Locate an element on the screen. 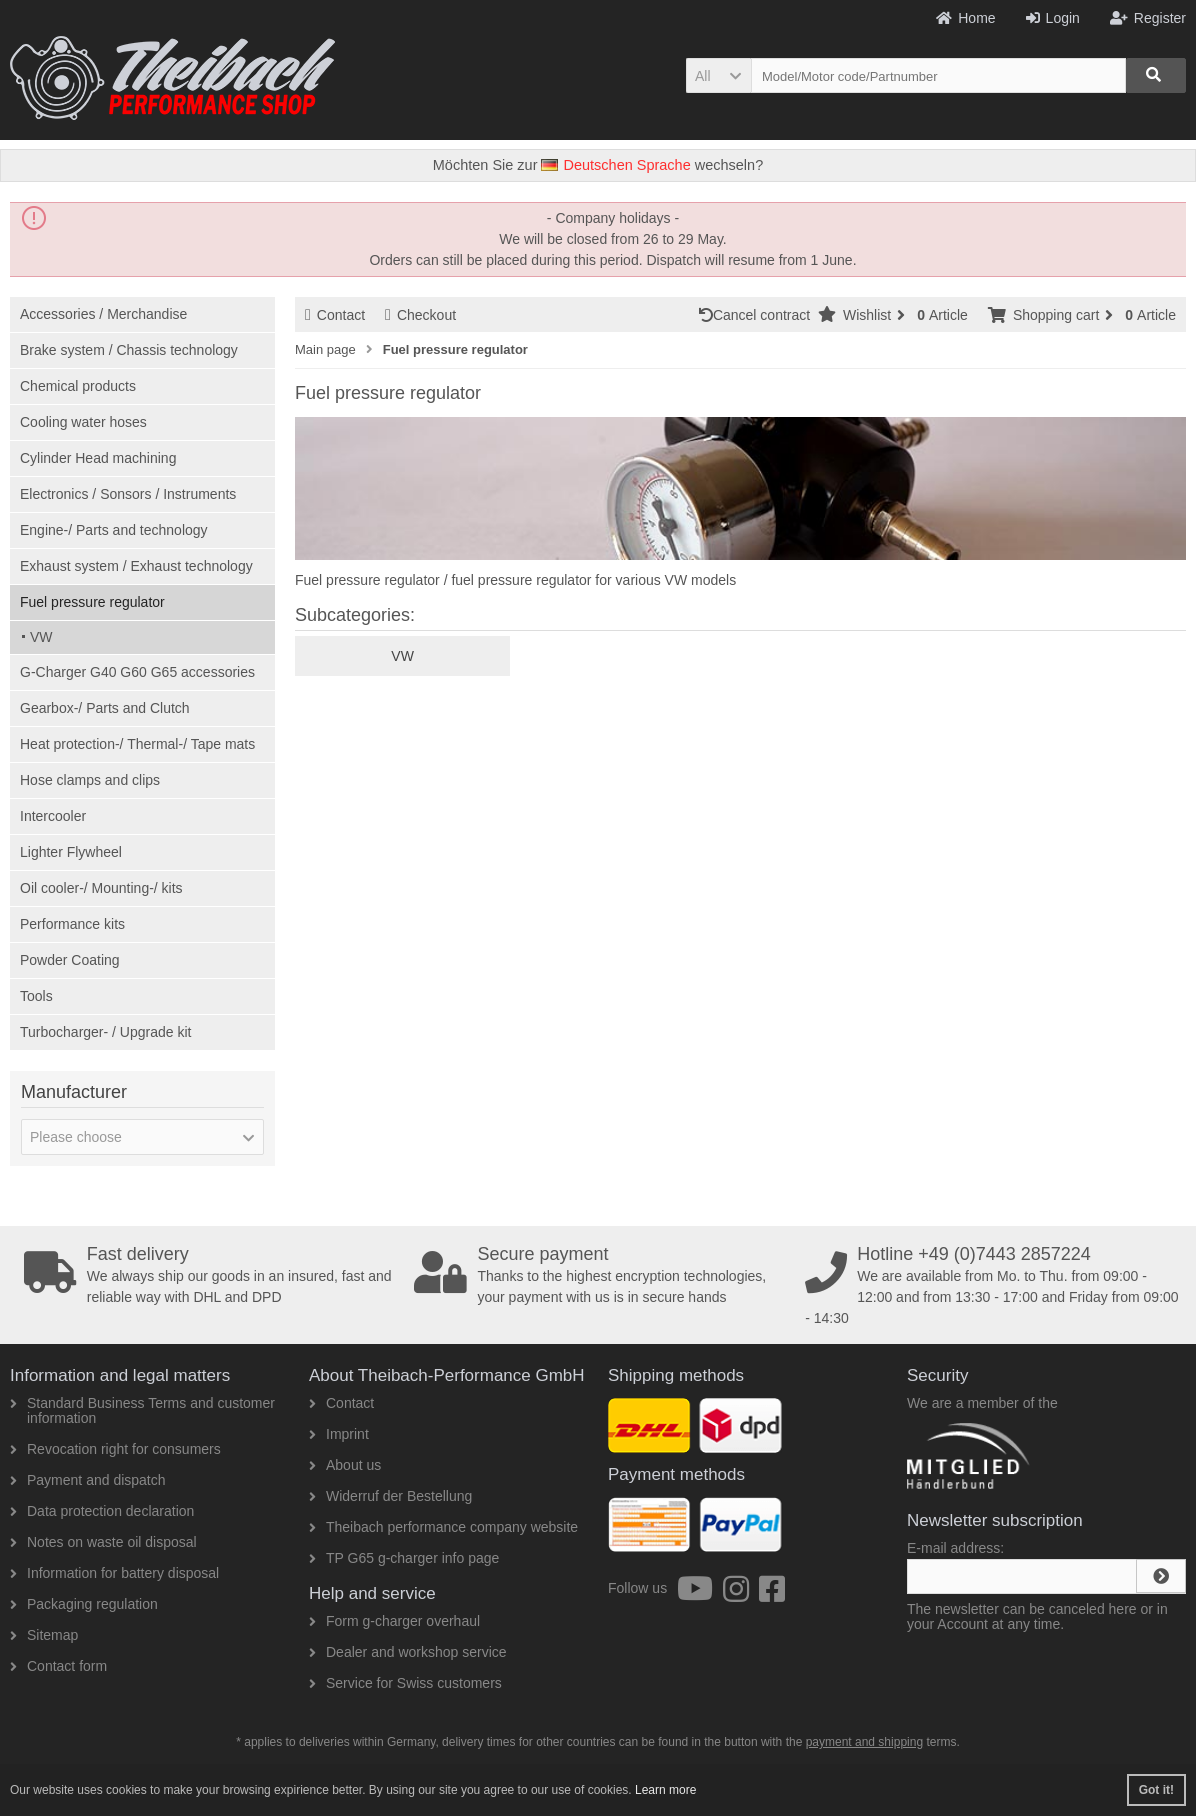 The image size is (1196, 1816). Information for battery disposal is located at coordinates (114, 1573).